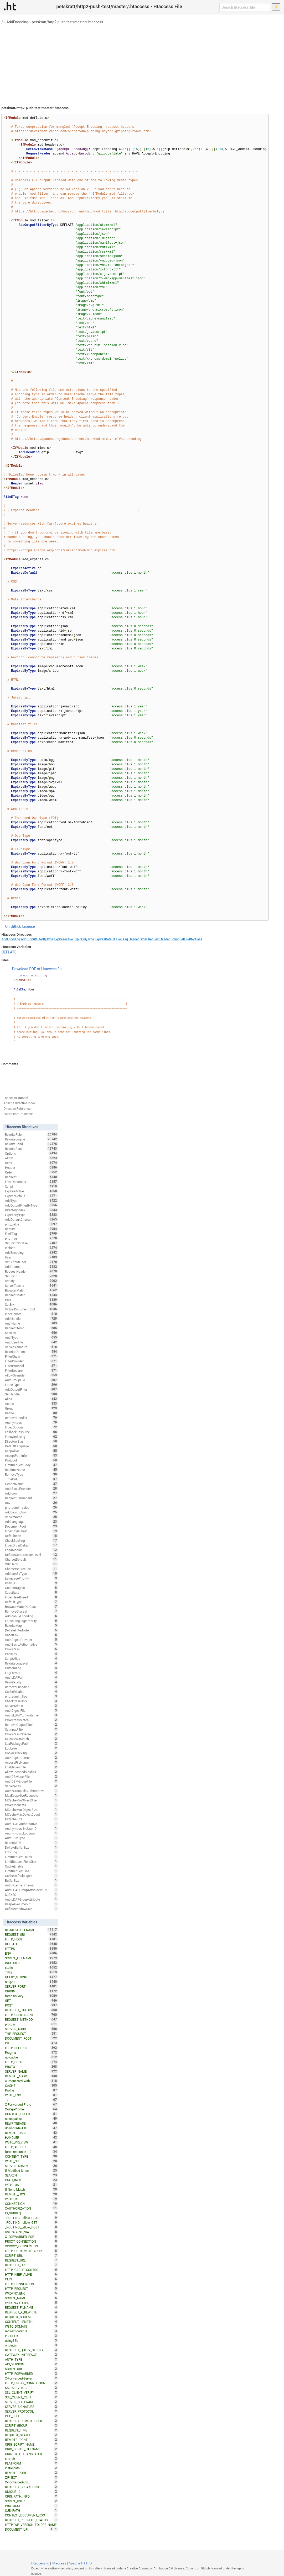 This screenshot has height=2576, width=284. Describe the element at coordinates (31, 1545) in the screenshot. I see `IndexOrderDefault` at that location.